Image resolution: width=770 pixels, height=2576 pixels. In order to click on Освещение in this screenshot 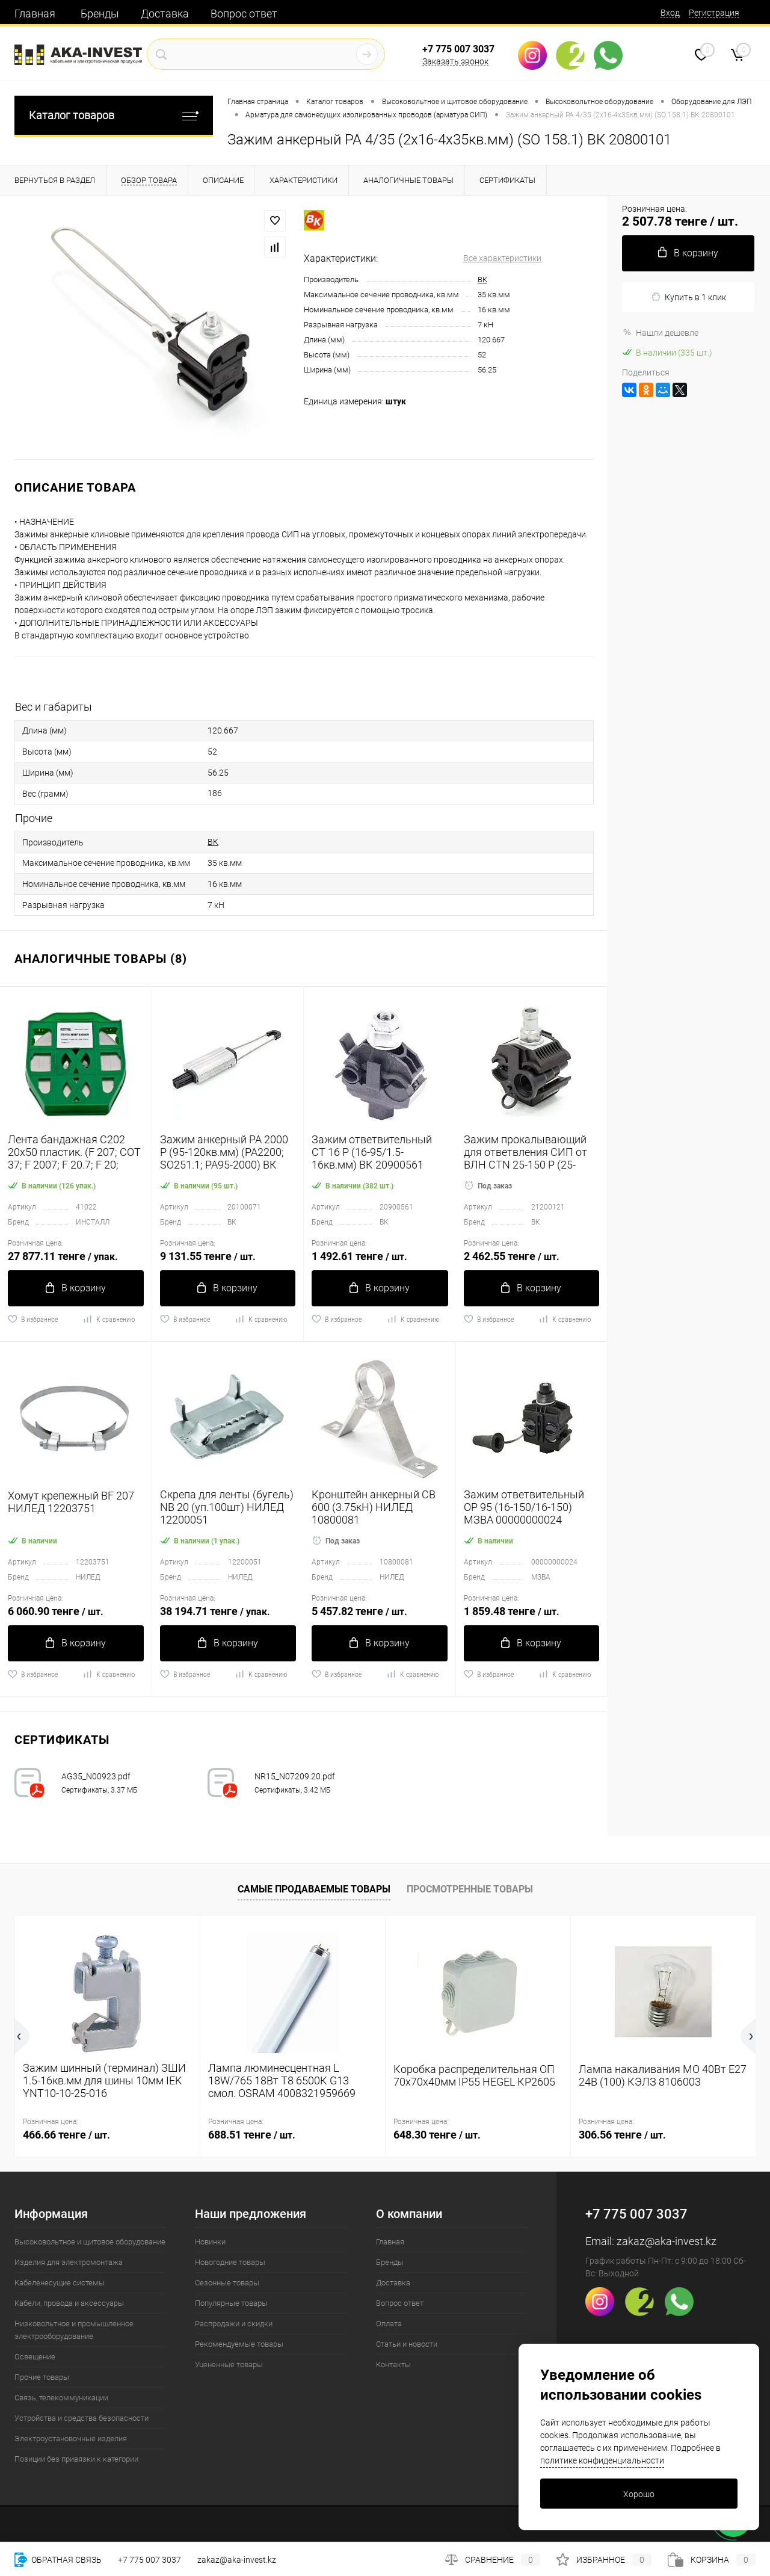, I will do `click(34, 2356)`.